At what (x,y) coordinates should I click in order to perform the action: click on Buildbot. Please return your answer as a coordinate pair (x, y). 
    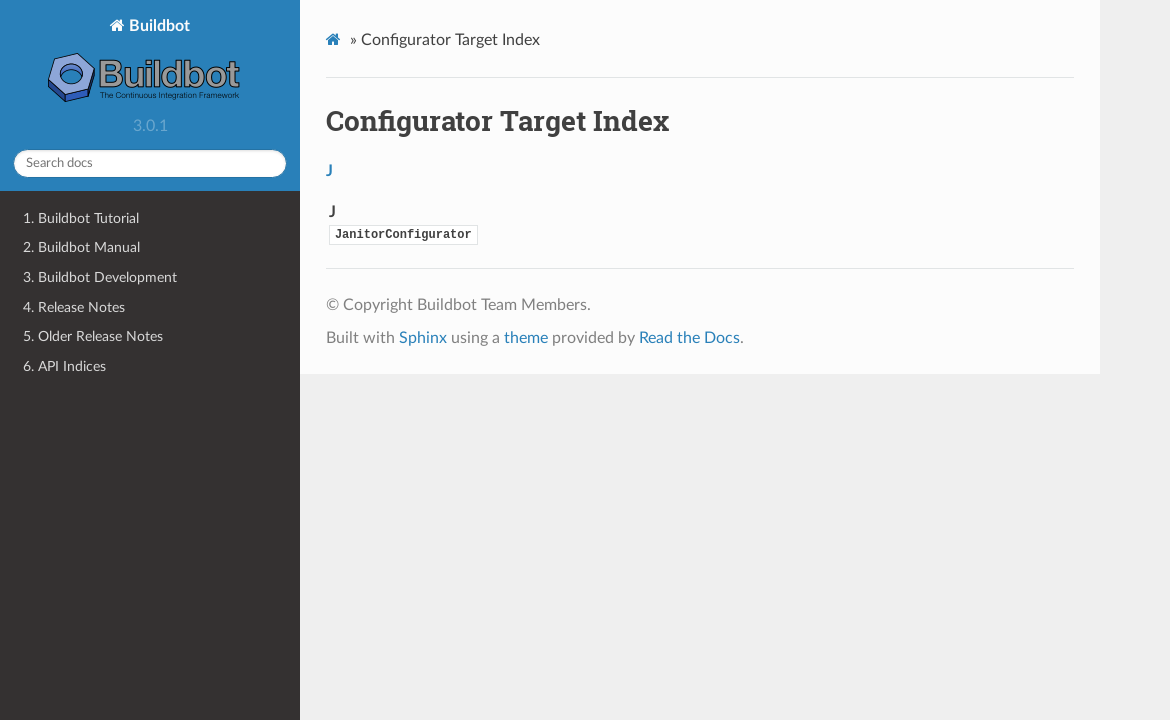
    Looking at the image, I should click on (150, 62).